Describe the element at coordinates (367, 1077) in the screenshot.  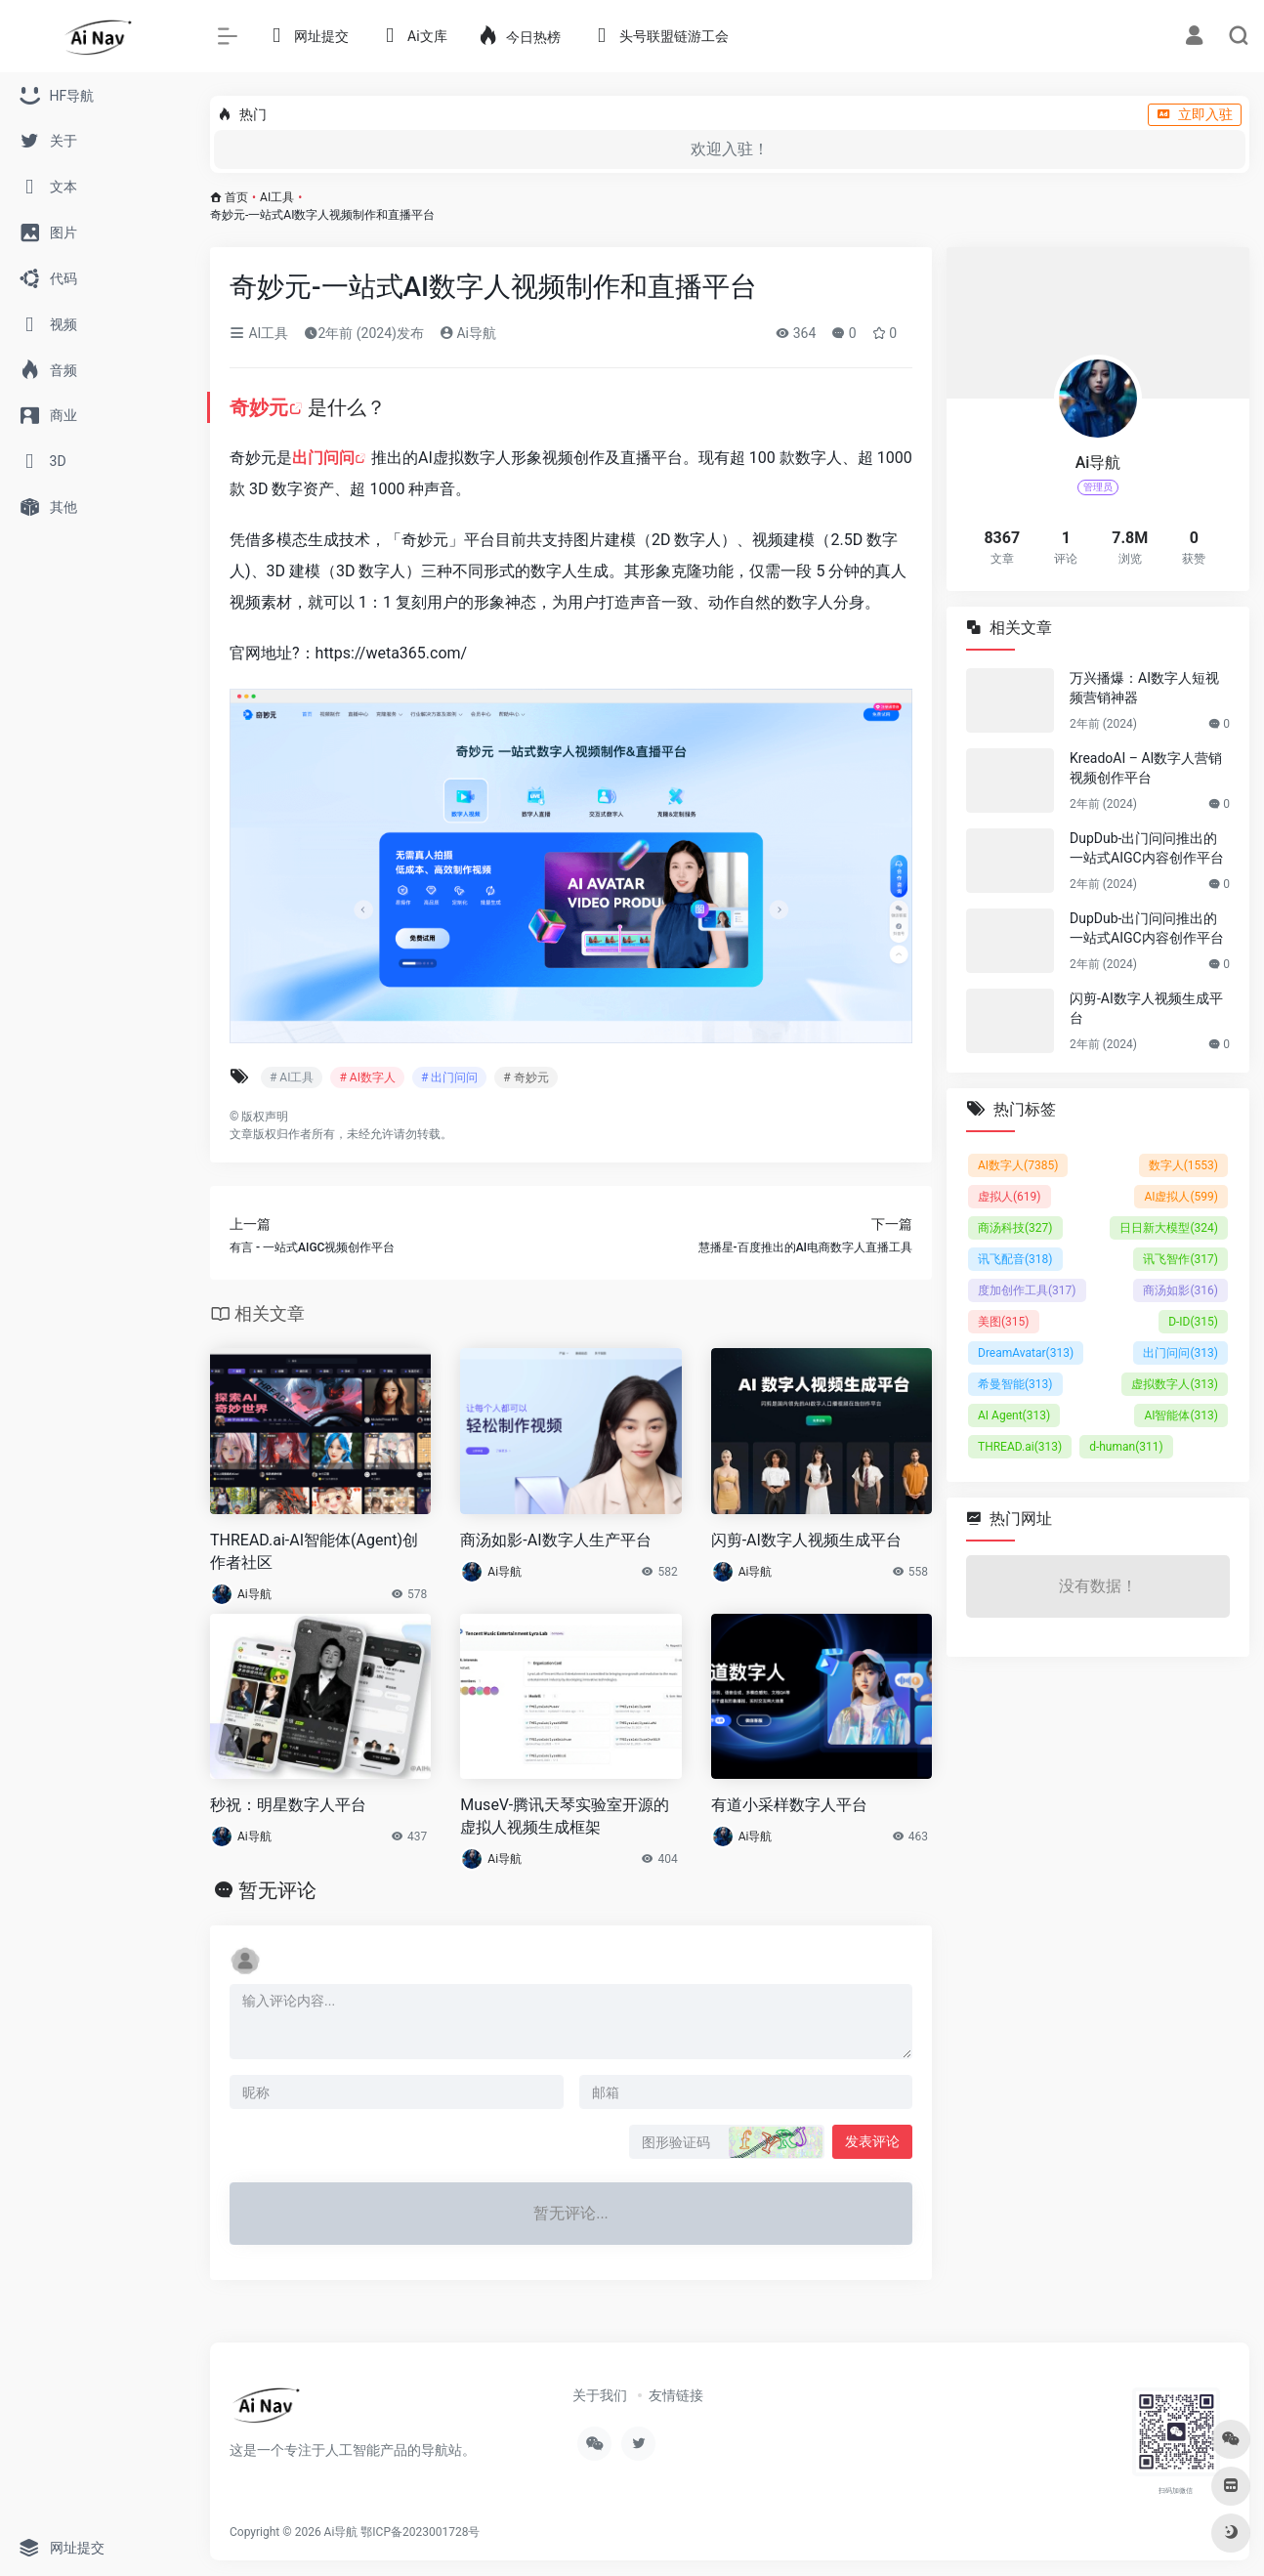
I see `# AI数字人` at that location.